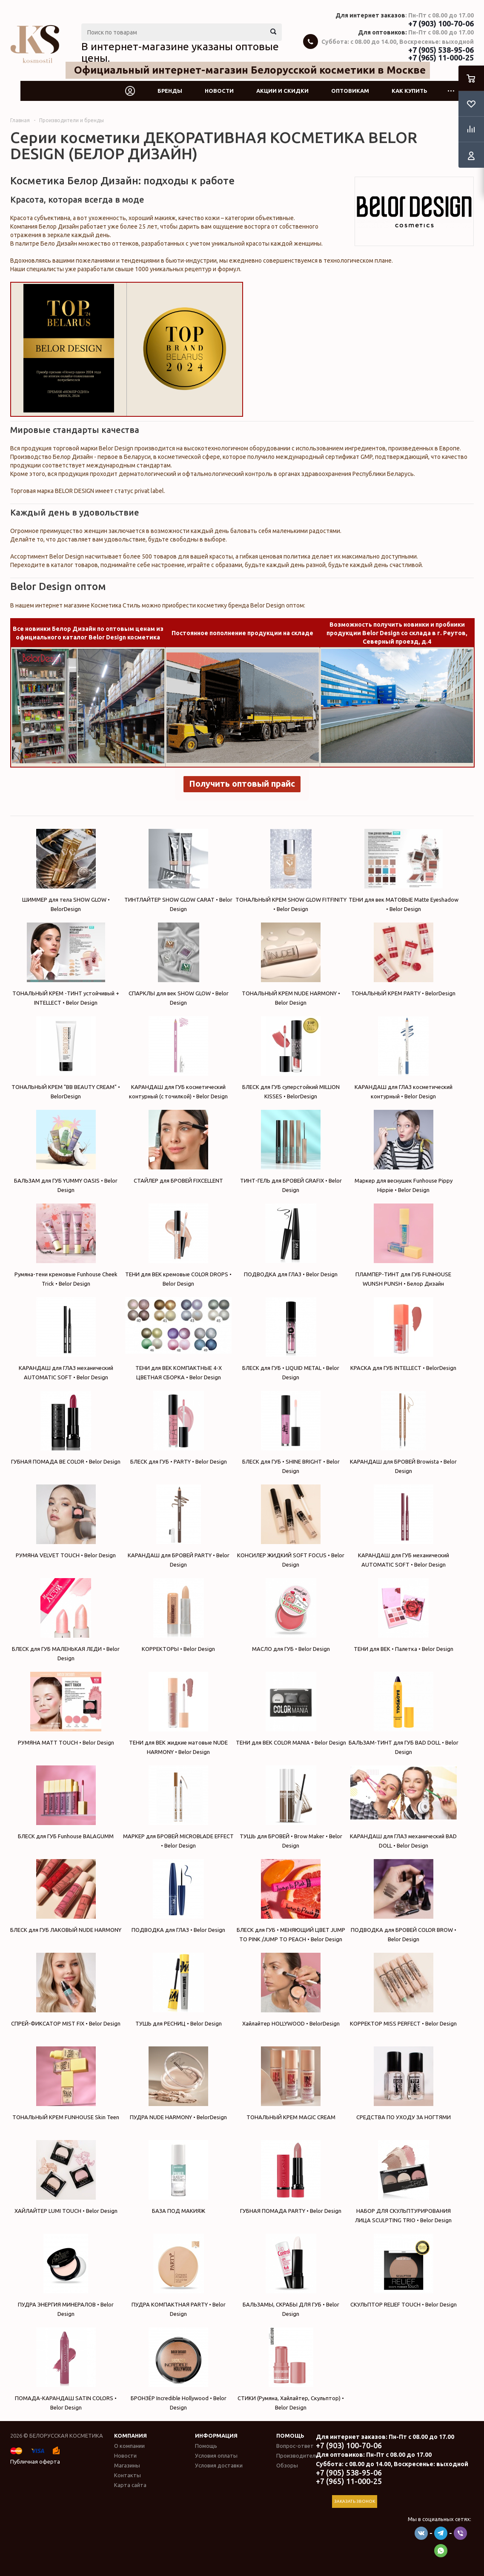 The width and height of the screenshot is (484, 2576). Describe the element at coordinates (219, 91) in the screenshot. I see `Новости` at that location.